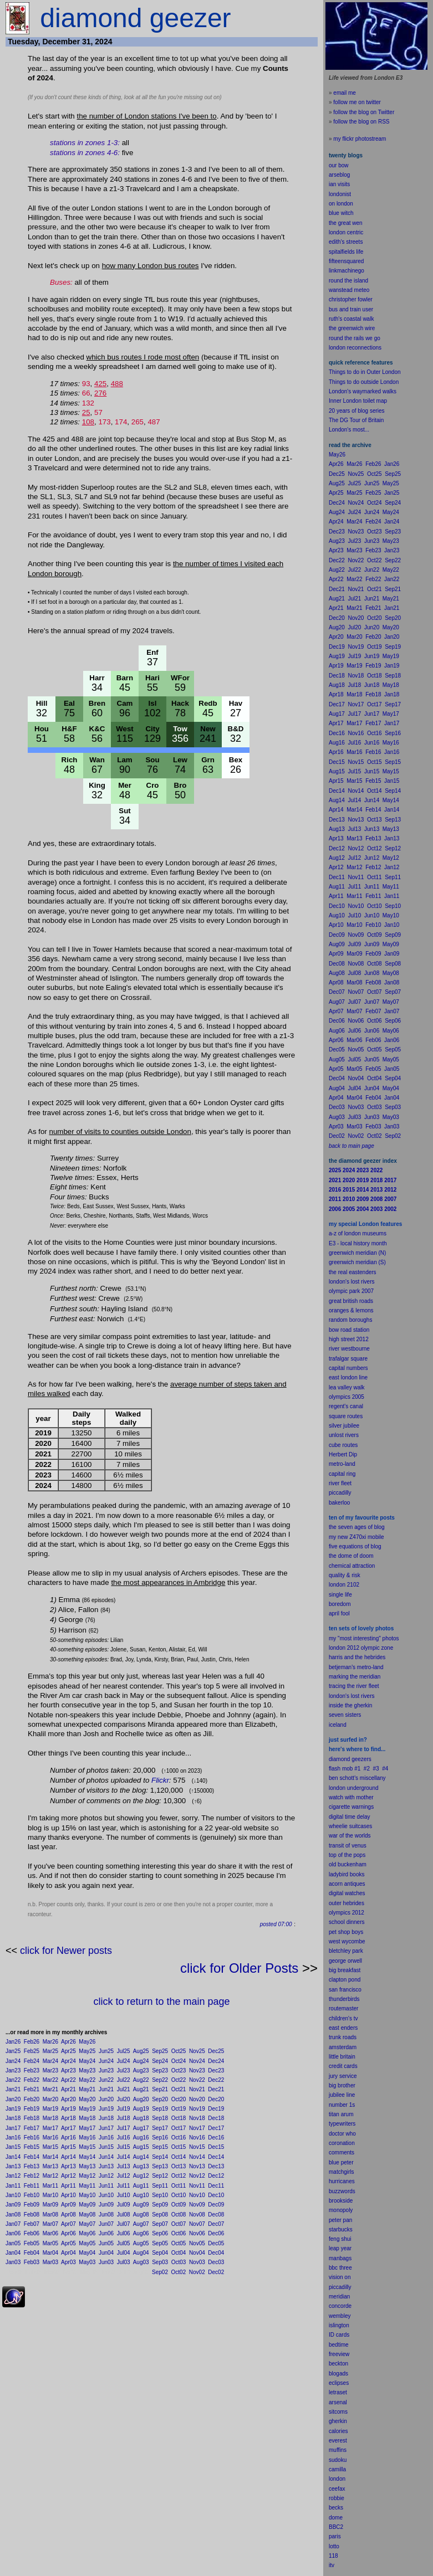 This screenshot has height=2576, width=433. Describe the element at coordinates (13, 2166) in the screenshot. I see `Jan13` at that location.